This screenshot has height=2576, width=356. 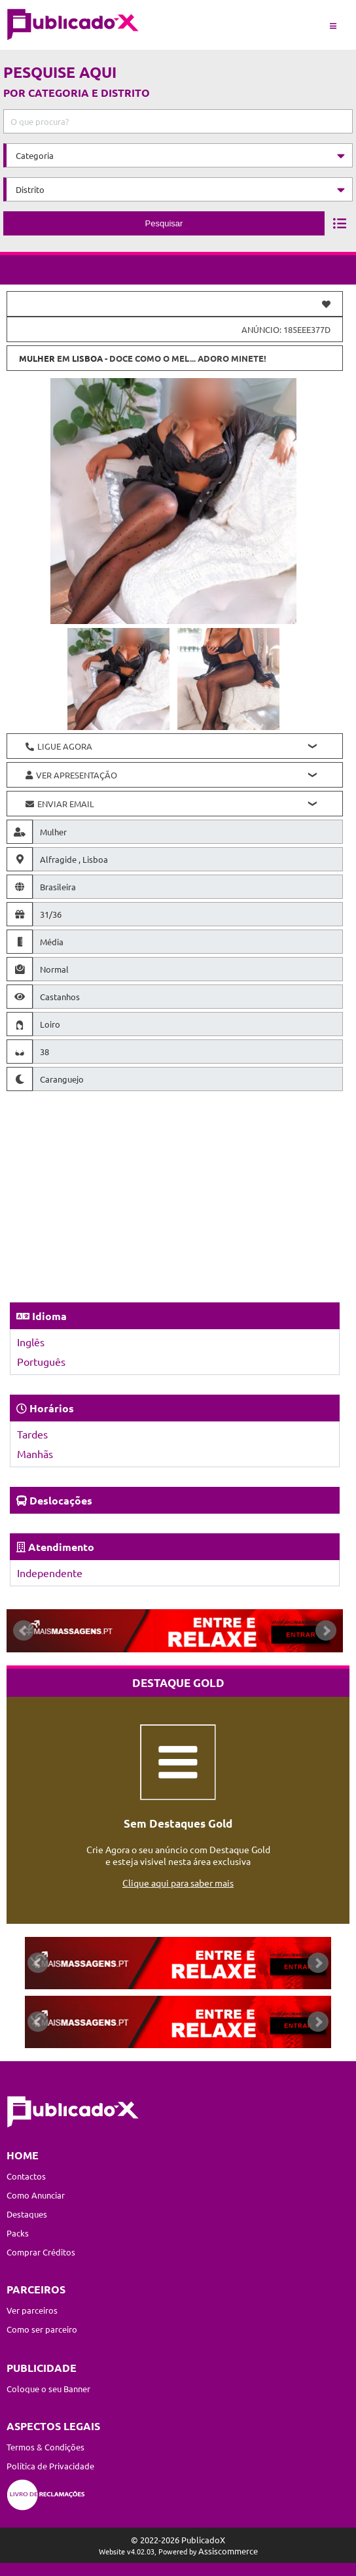 What do you see at coordinates (37, 358) in the screenshot?
I see `Mulher` at bounding box center [37, 358].